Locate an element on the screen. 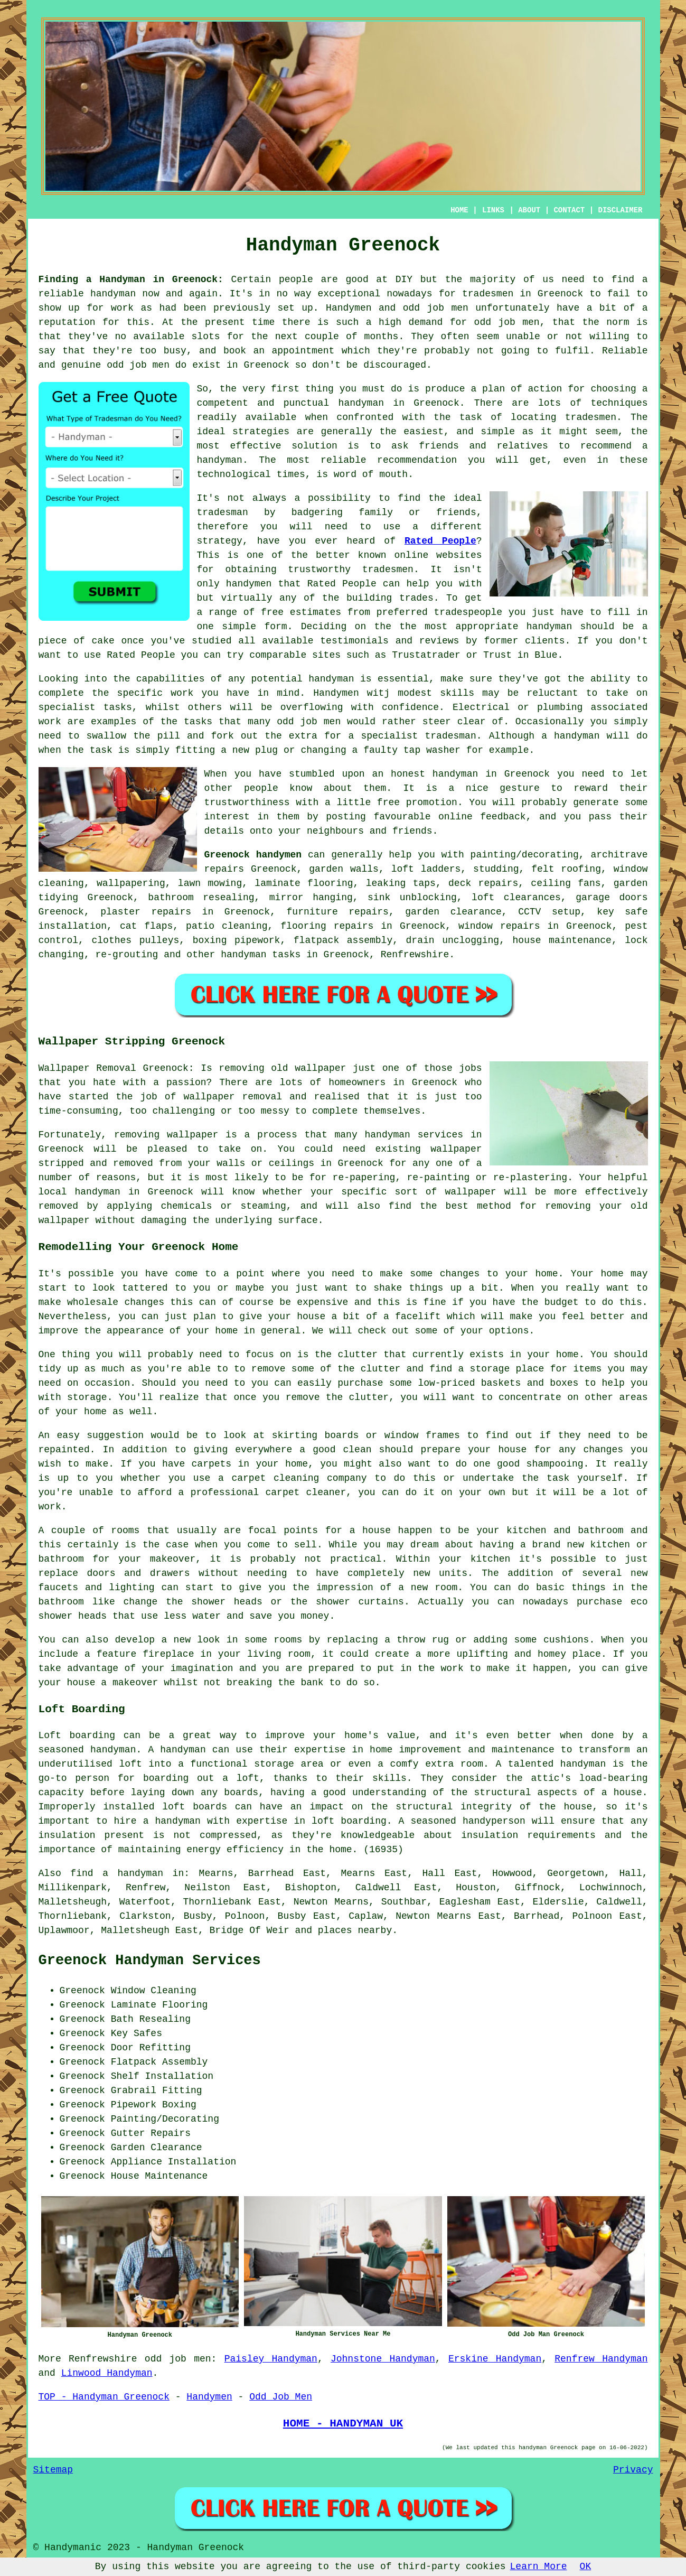  Renfrewshire is located at coordinates (415, 954).